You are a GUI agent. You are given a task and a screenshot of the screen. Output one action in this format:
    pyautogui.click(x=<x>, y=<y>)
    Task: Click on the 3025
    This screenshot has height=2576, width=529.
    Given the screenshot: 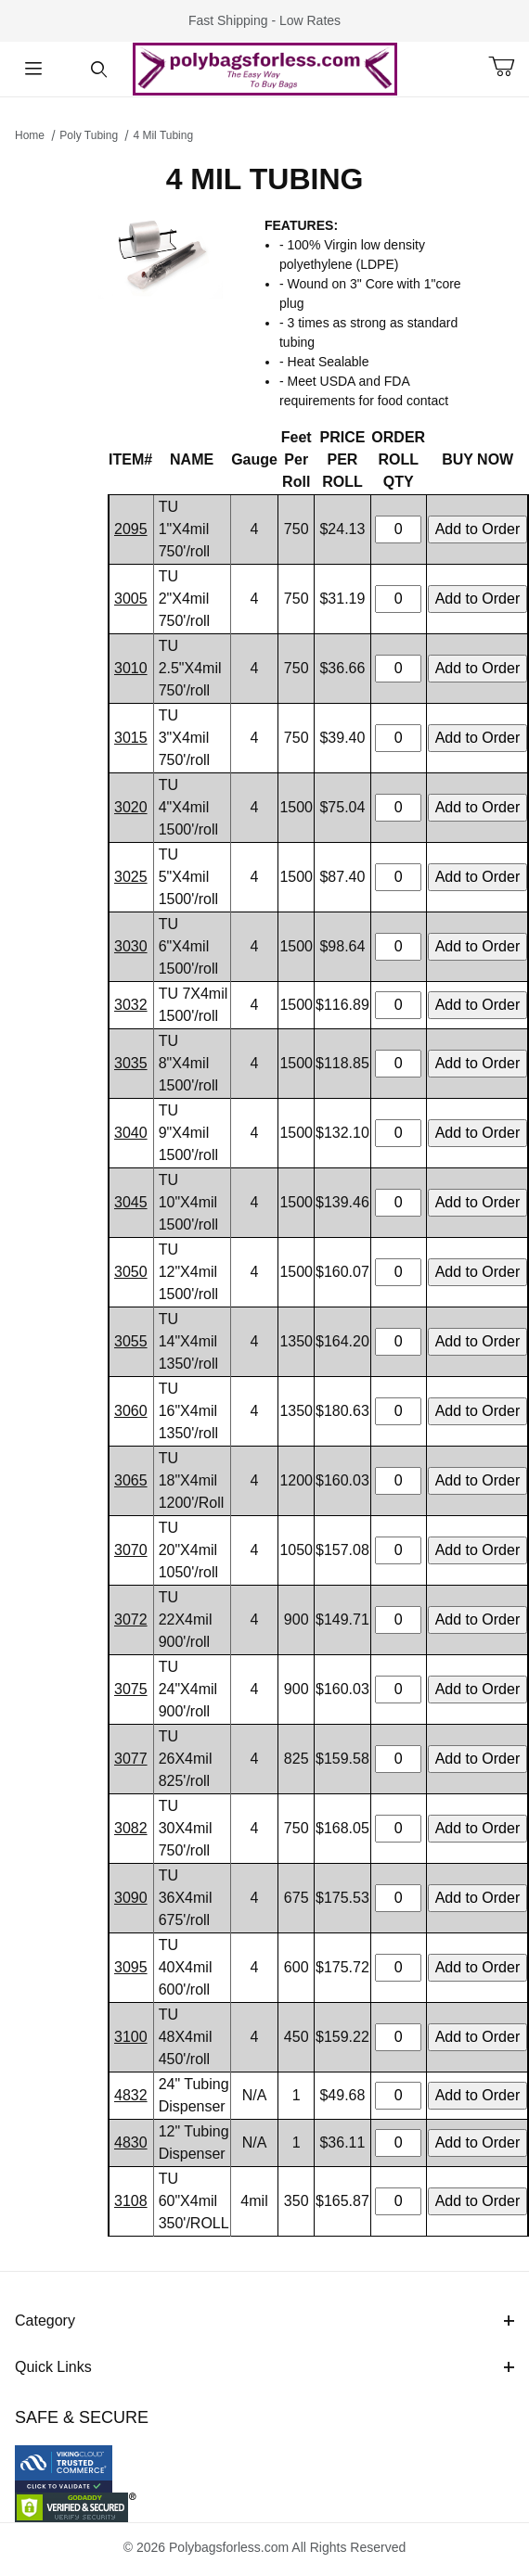 What is the action you would take?
    pyautogui.click(x=131, y=877)
    